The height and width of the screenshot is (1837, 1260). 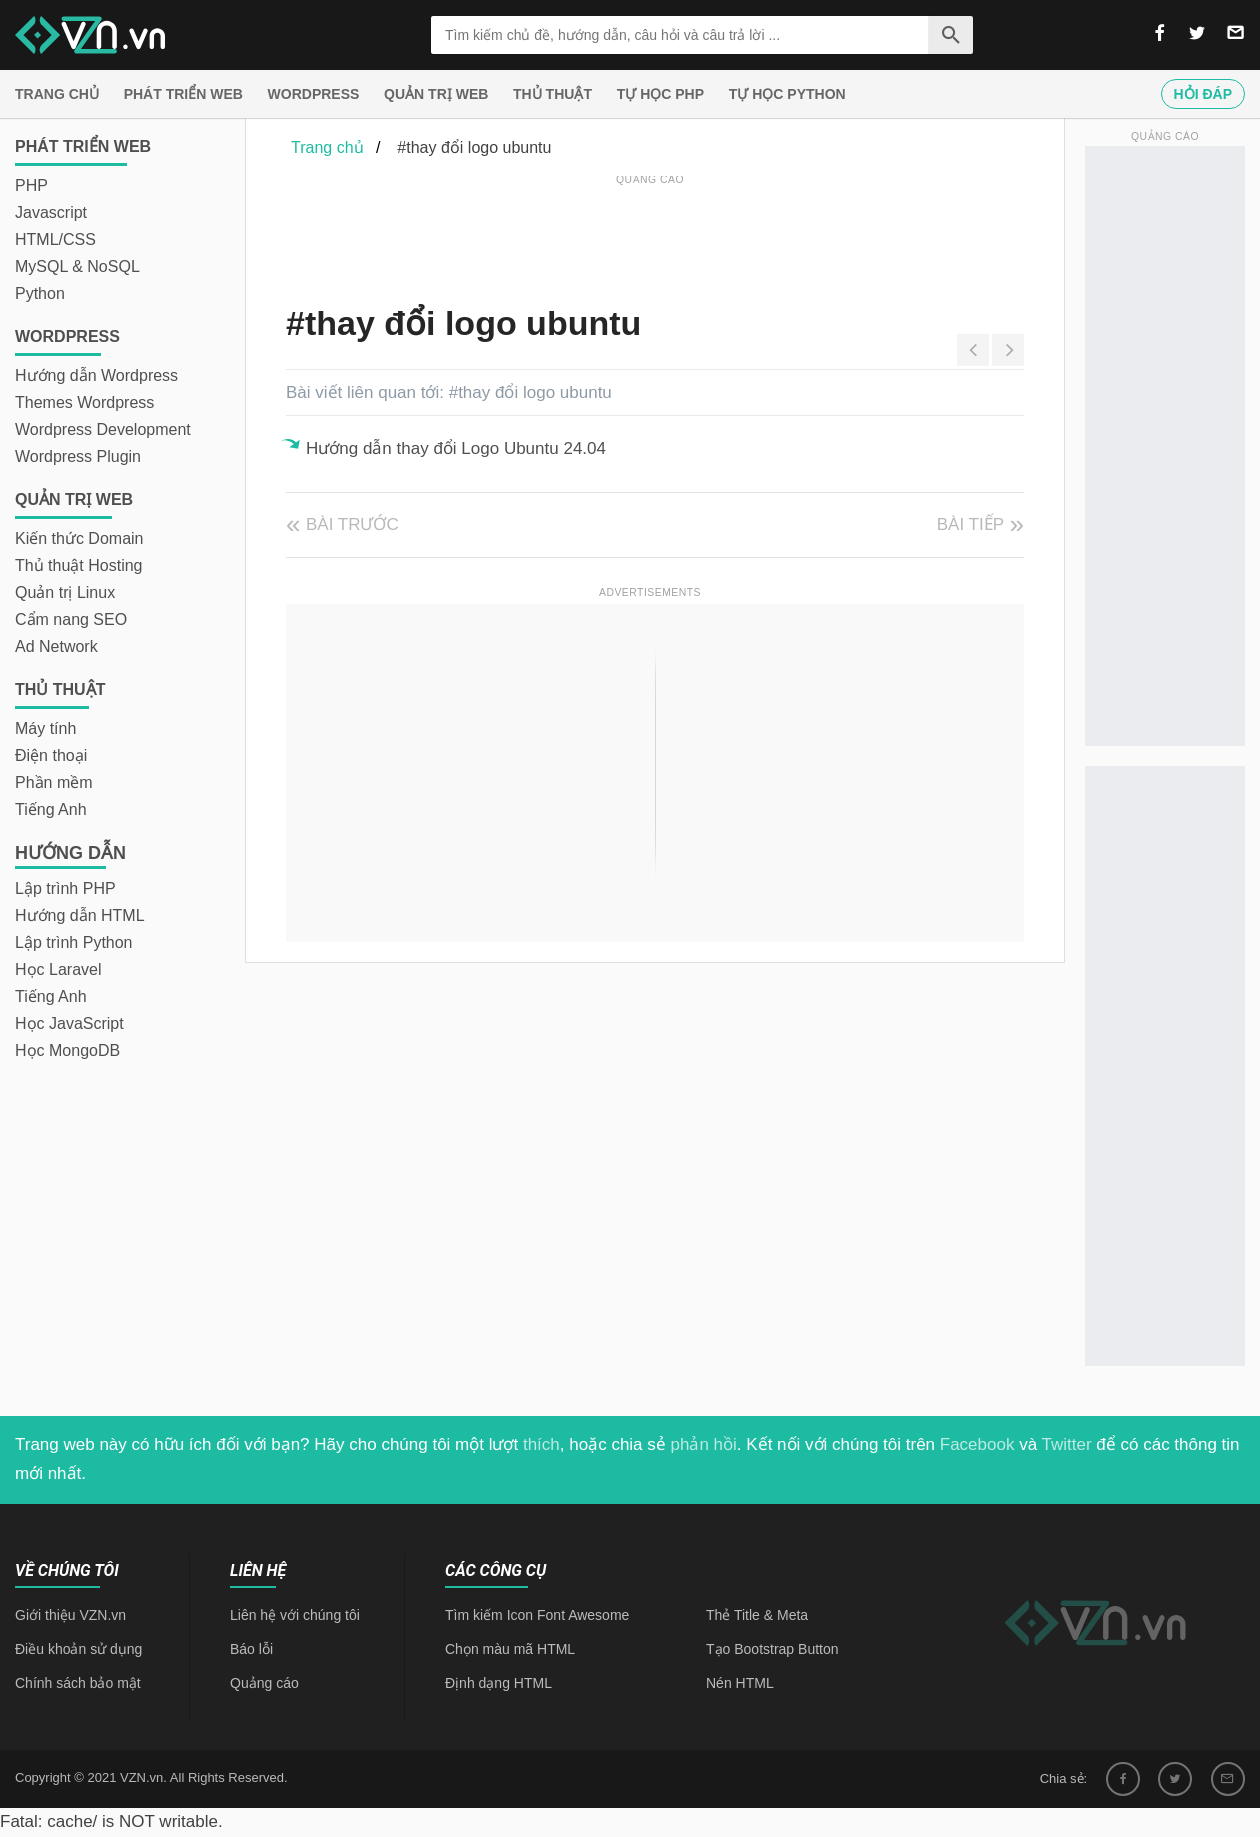 What do you see at coordinates (295, 1615) in the screenshot?
I see `Liên hệ với chúng tôi` at bounding box center [295, 1615].